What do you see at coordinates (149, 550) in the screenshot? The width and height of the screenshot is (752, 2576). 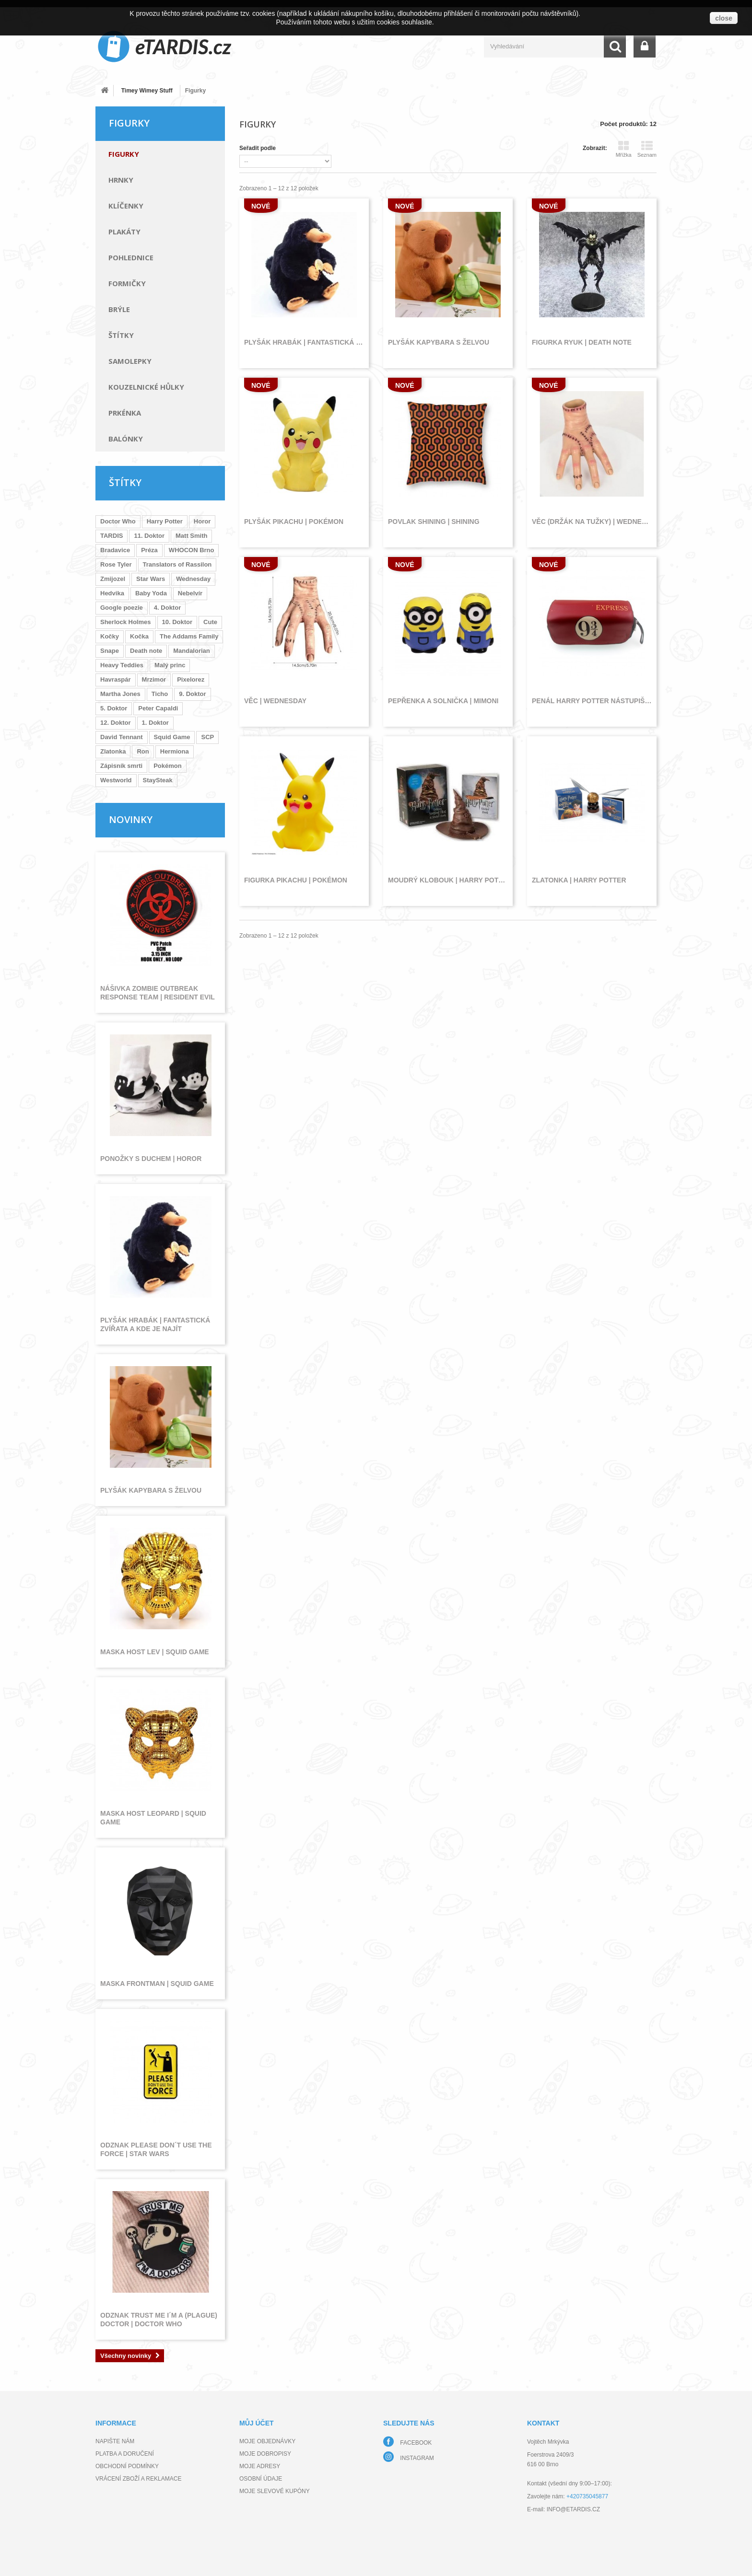 I see `Préza` at bounding box center [149, 550].